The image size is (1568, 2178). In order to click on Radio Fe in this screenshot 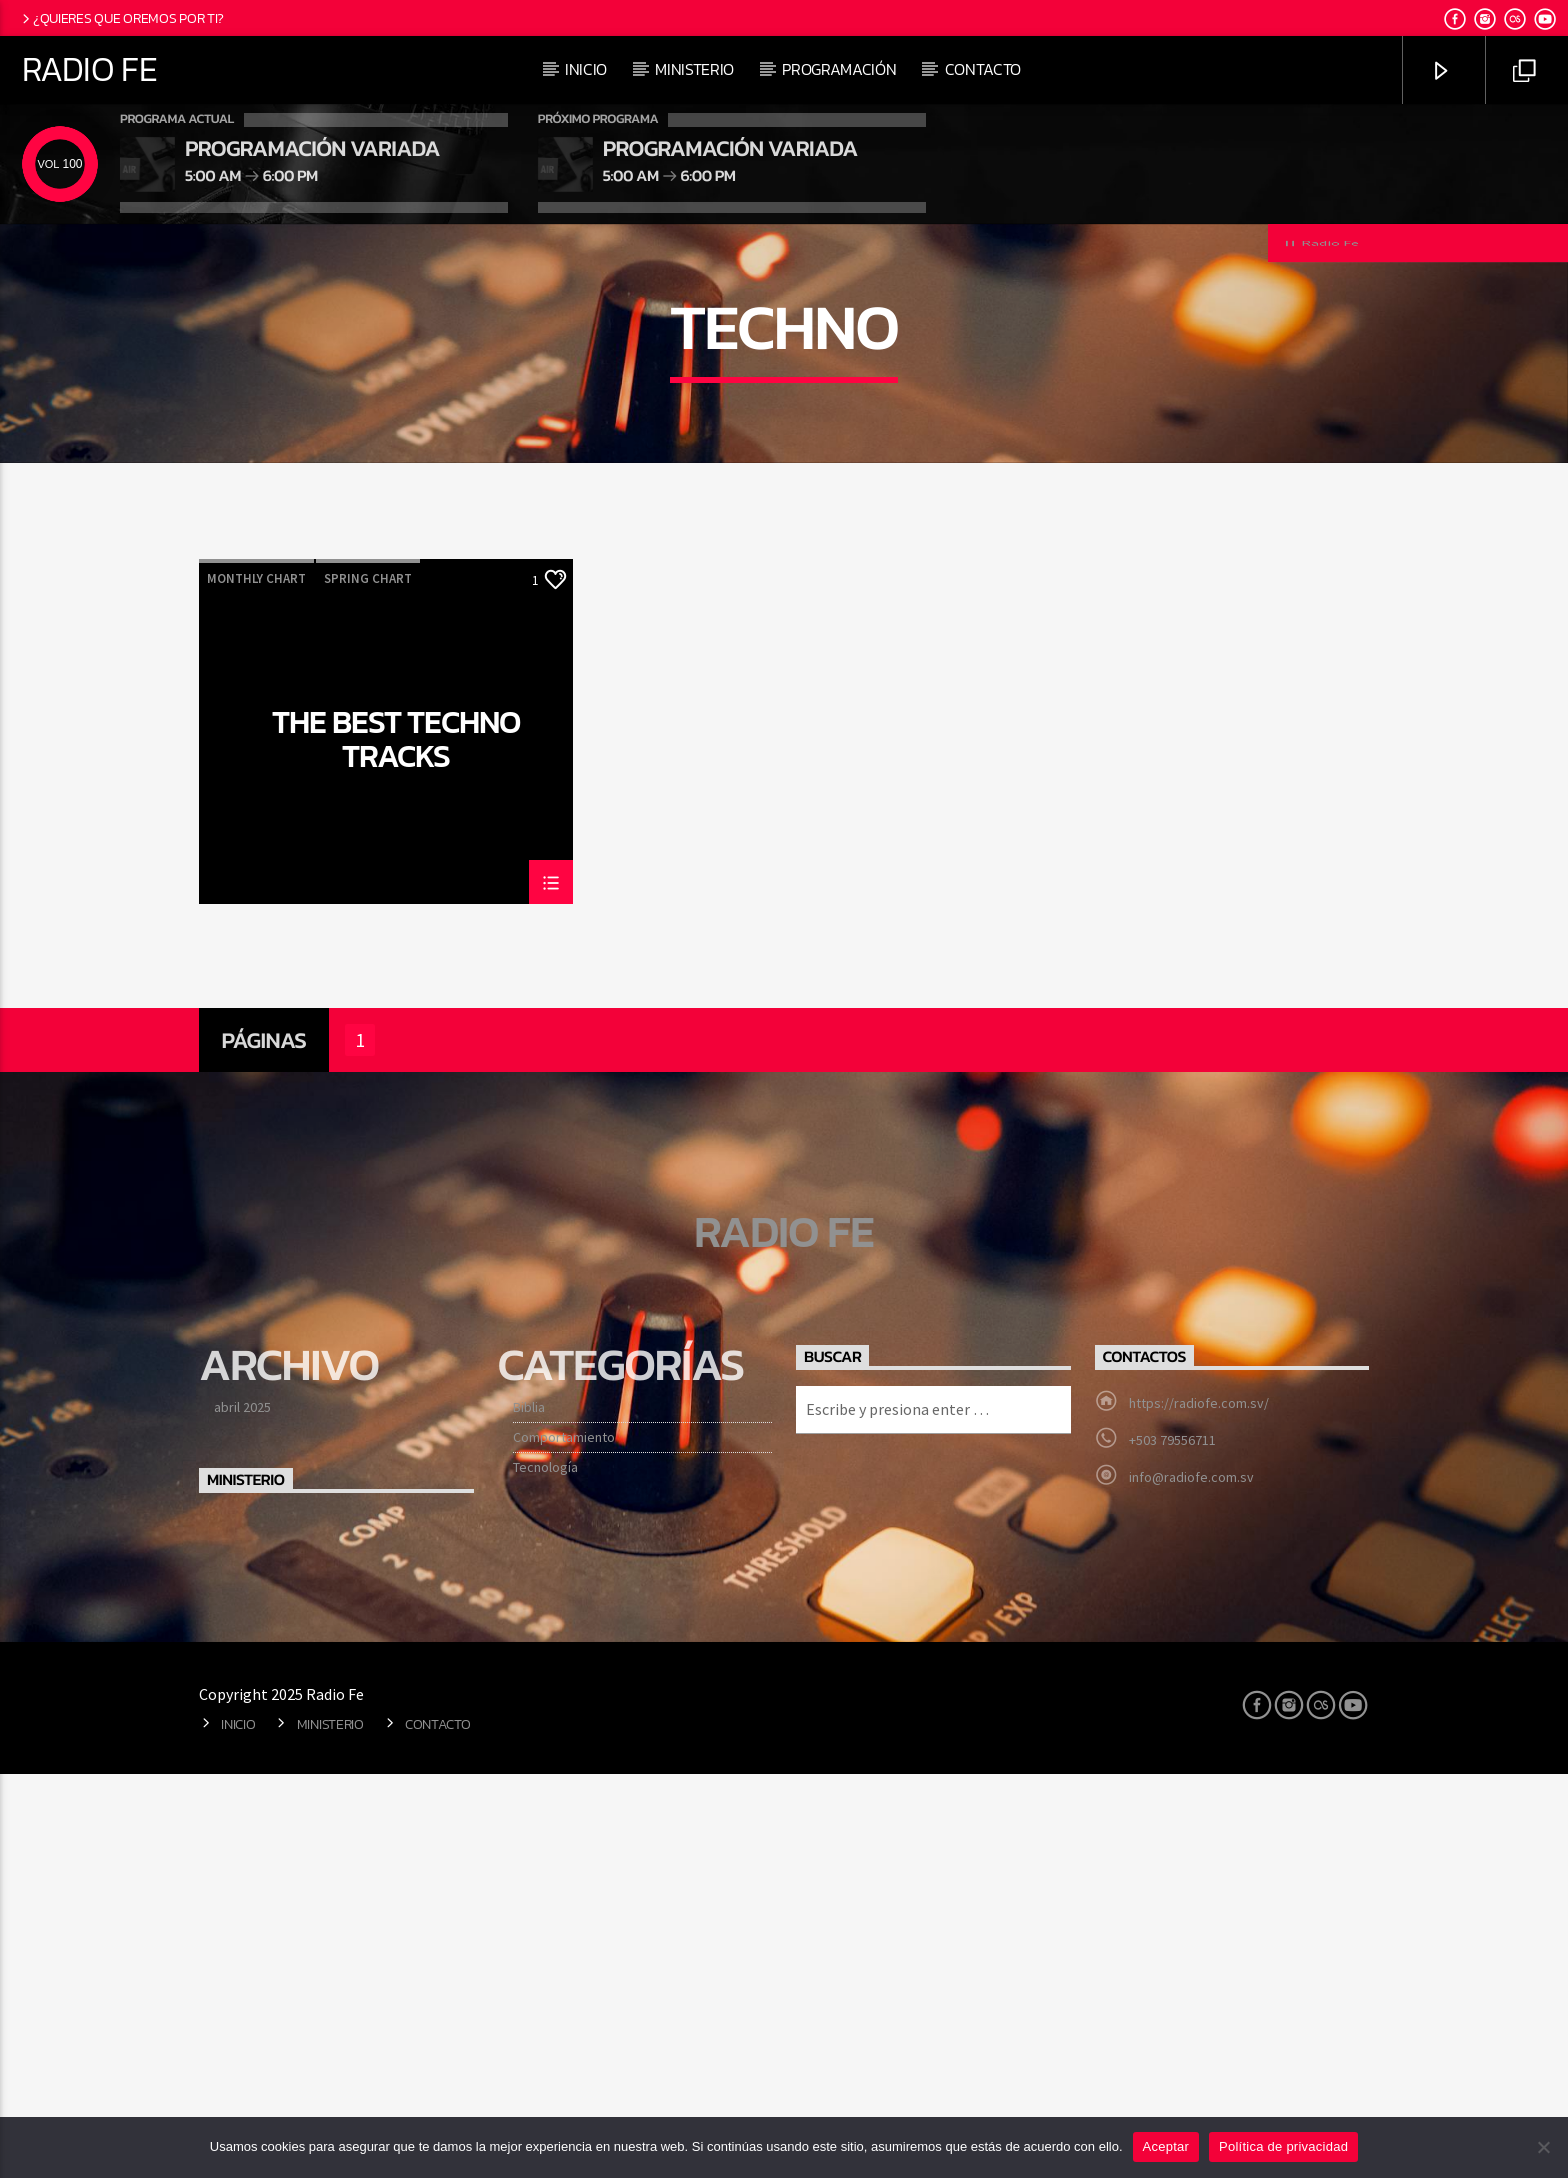, I will do `click(89, 69)`.